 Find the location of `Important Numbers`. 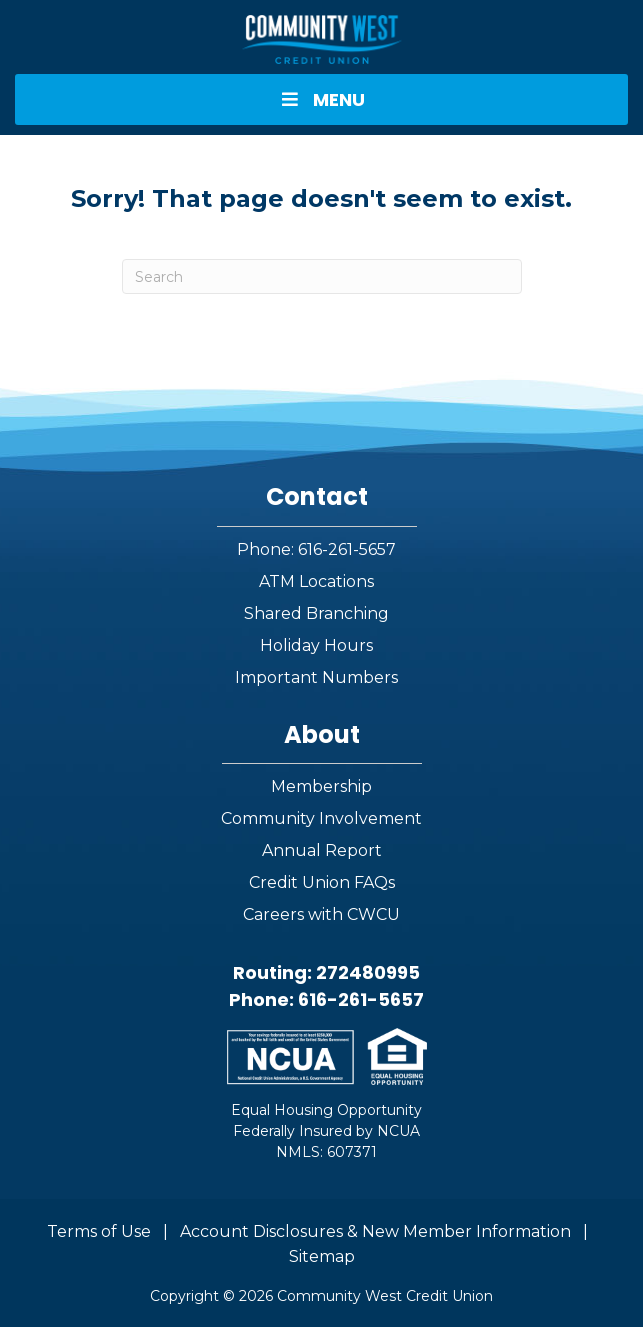

Important Numbers is located at coordinates (316, 677).